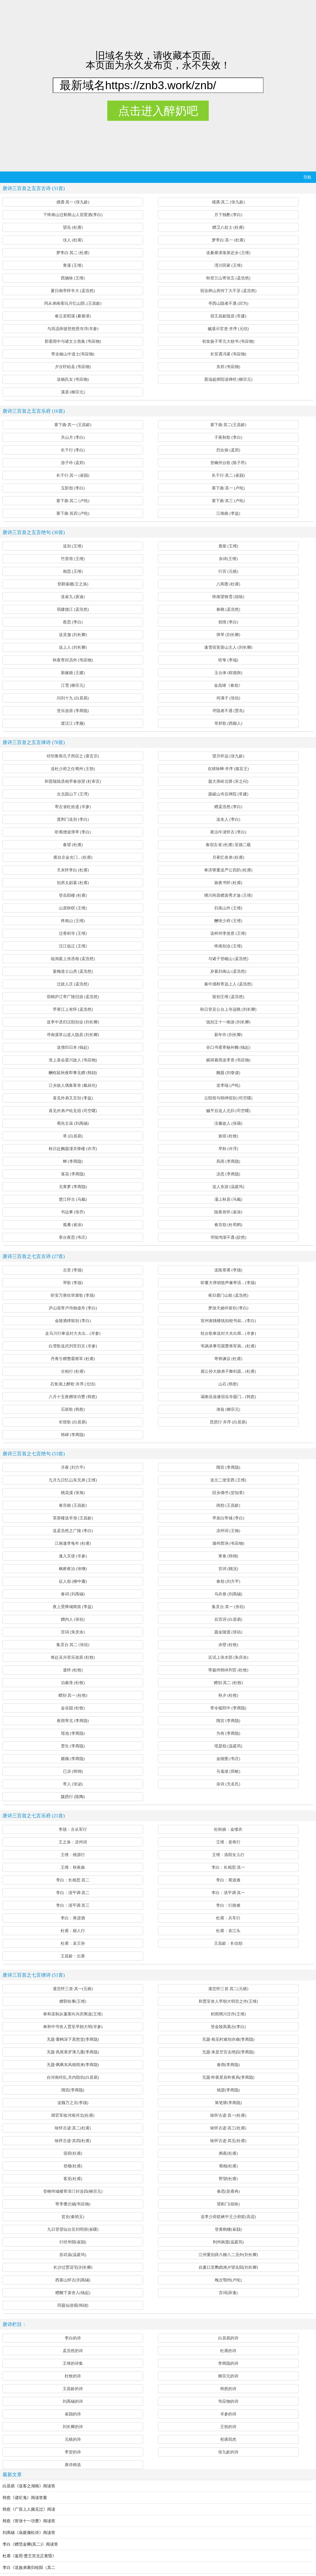  I want to click on 嫦娥 (李商隐), so click(73, 1759).